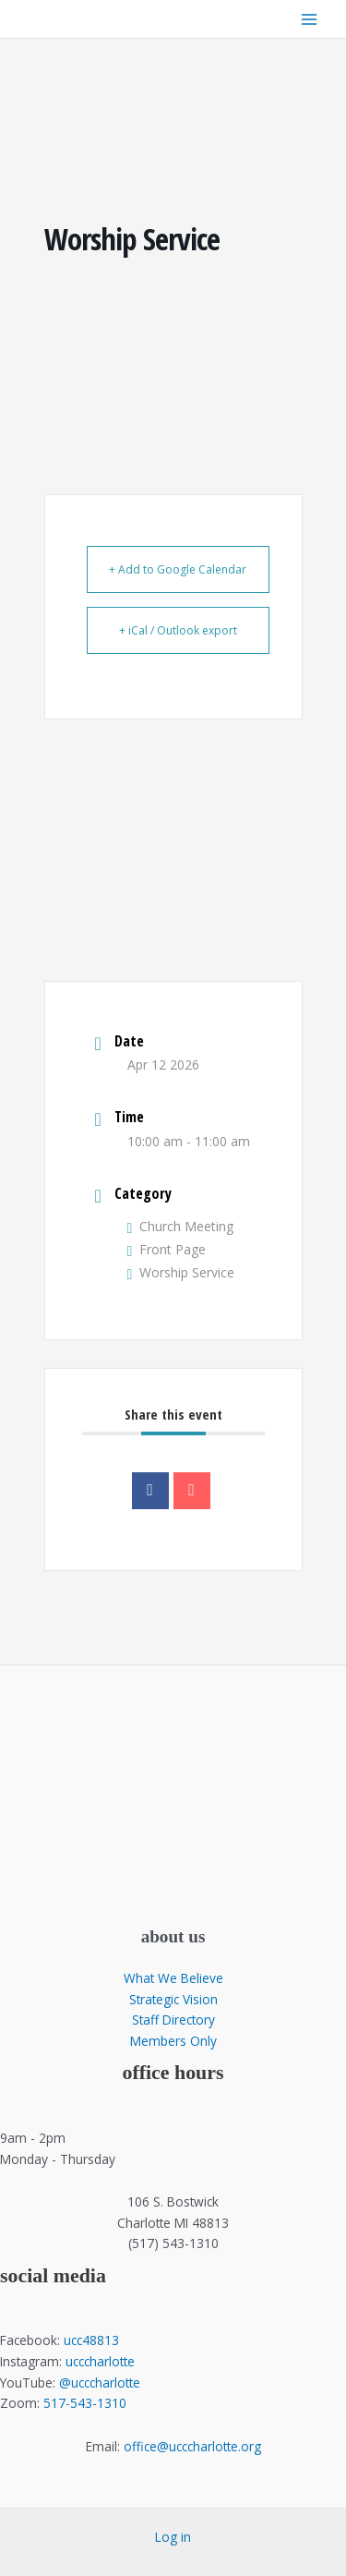 The height and width of the screenshot is (2576, 346). What do you see at coordinates (91, 2340) in the screenshot?
I see `ucc48813` at bounding box center [91, 2340].